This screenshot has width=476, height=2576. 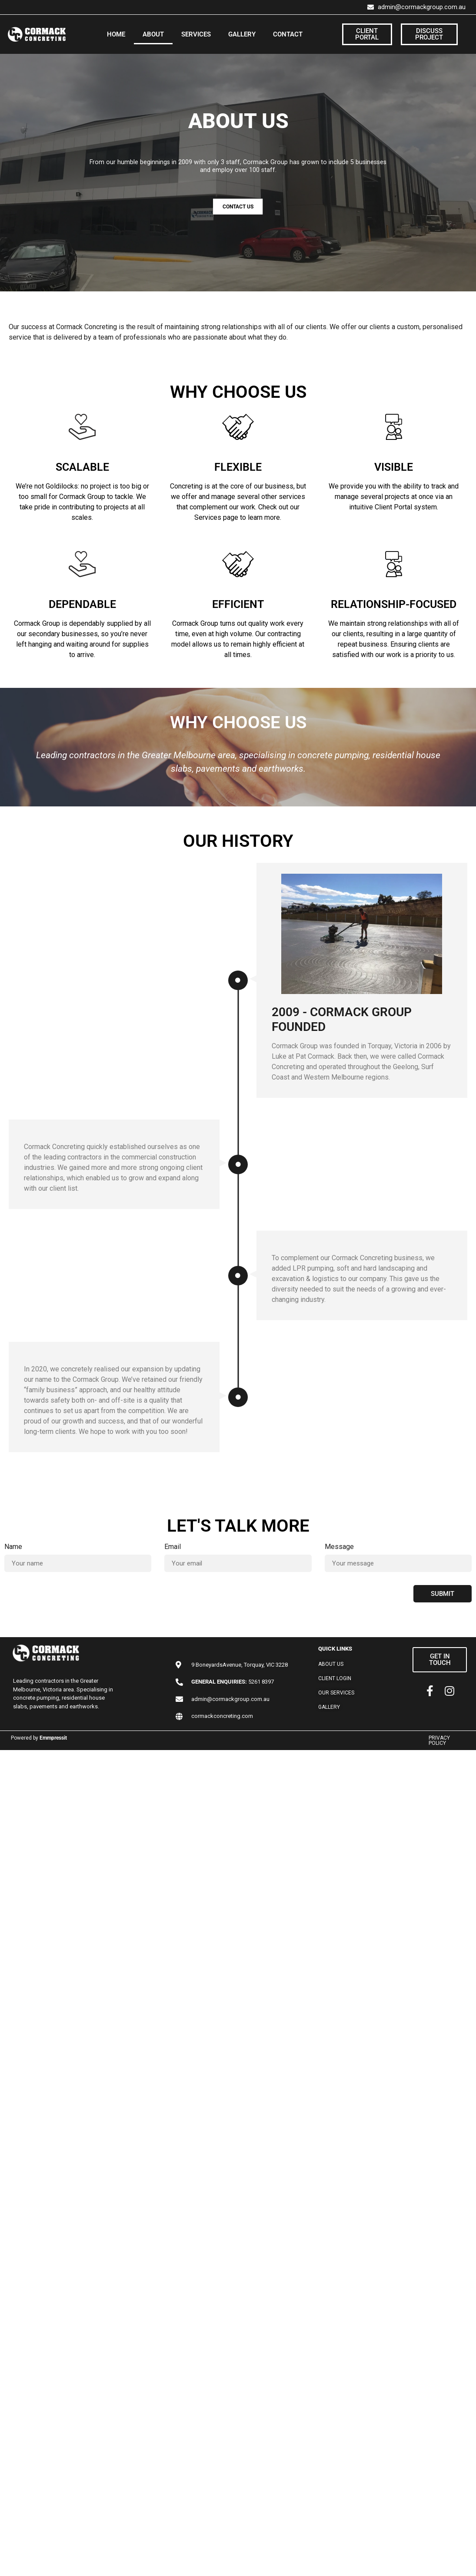 I want to click on CONTACT, so click(x=288, y=34).